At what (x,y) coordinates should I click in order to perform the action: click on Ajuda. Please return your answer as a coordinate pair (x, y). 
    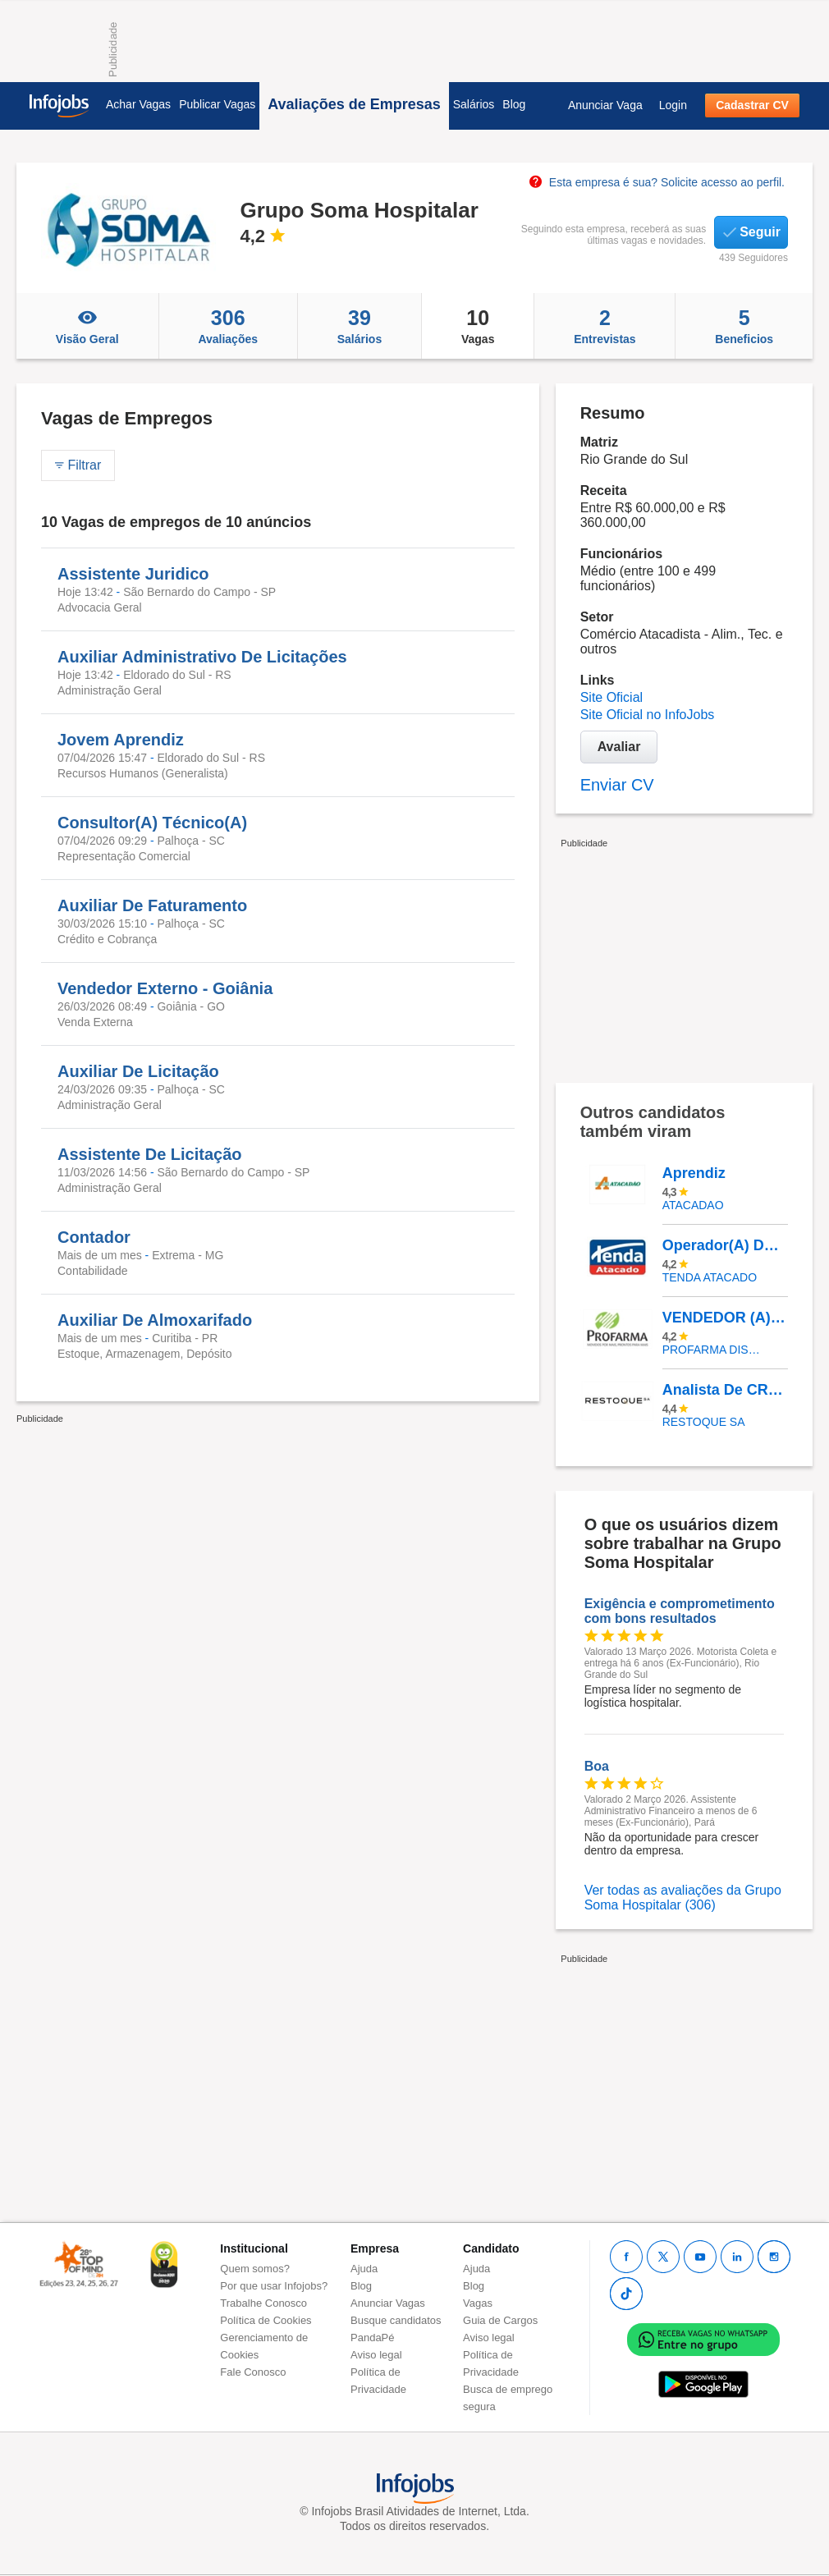
    Looking at the image, I should click on (364, 2268).